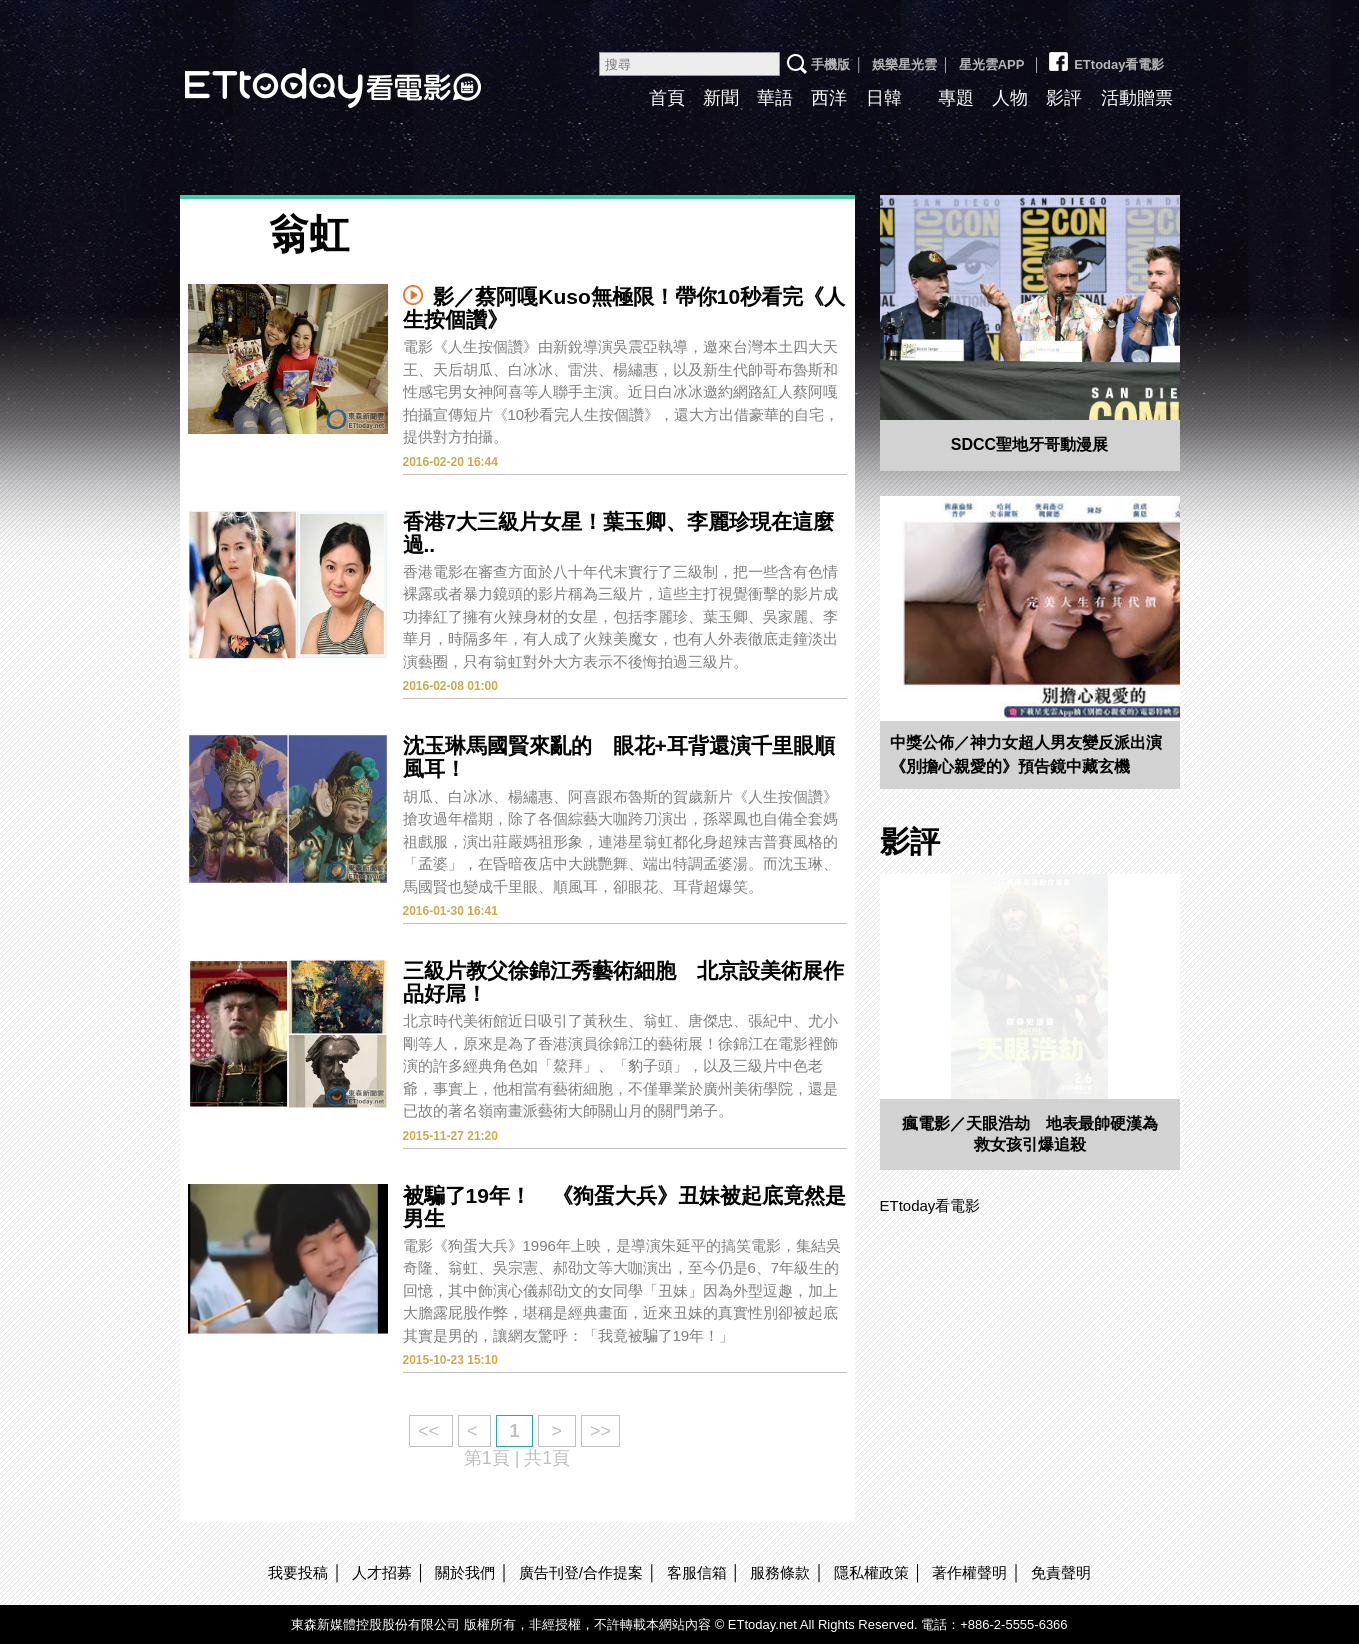  What do you see at coordinates (1030, 1134) in the screenshot?
I see `瘋電影／天眼浩劫 地表最帥硬漢為救女孩引爆追殺` at bounding box center [1030, 1134].